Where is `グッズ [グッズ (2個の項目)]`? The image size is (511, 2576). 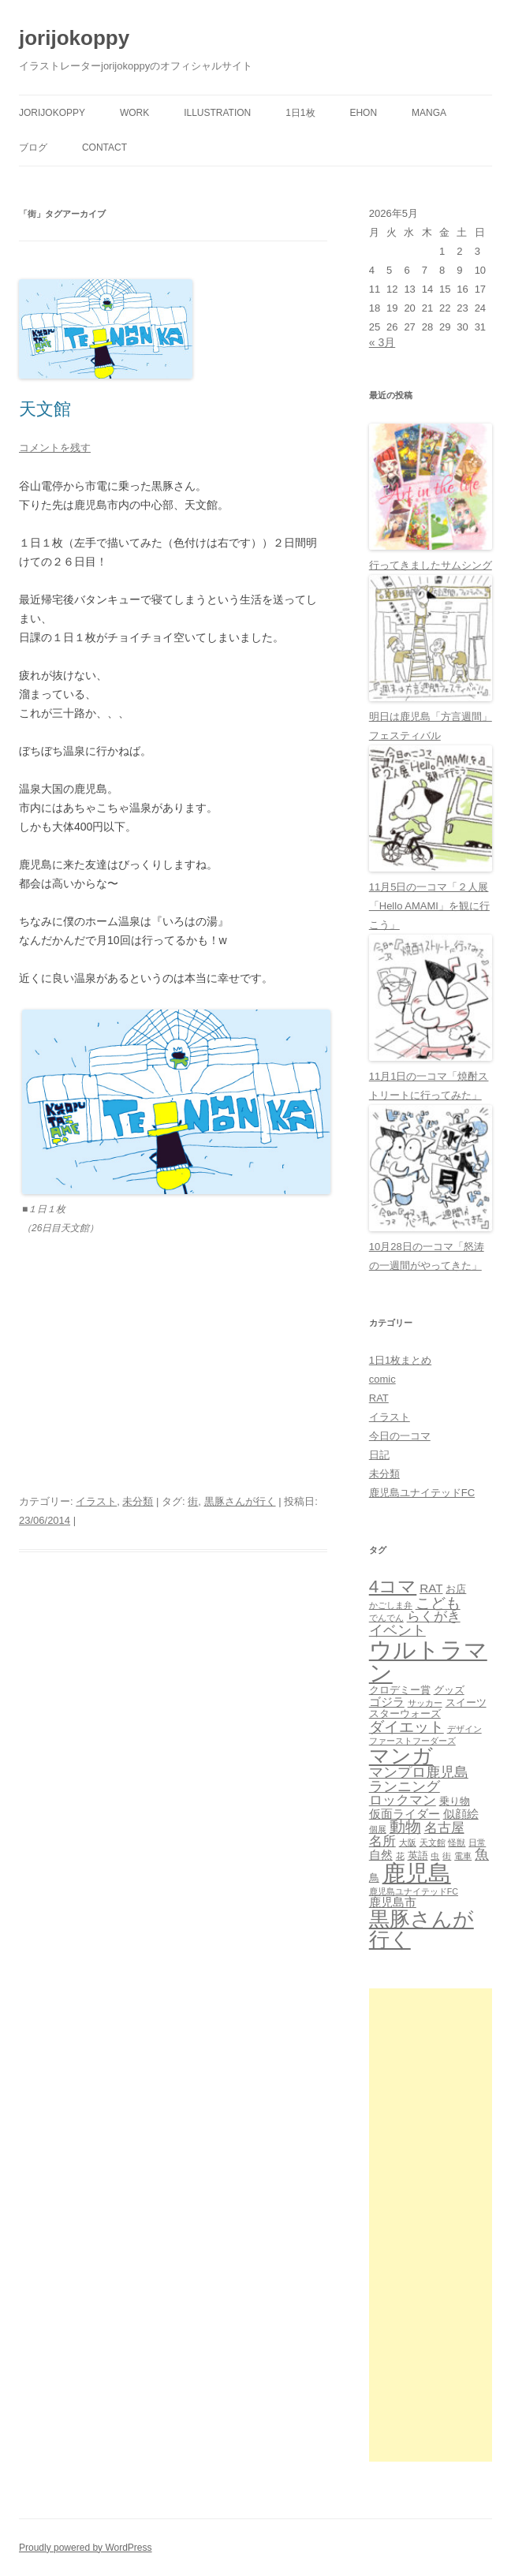
グッズ [グッズ (2個の項目)] is located at coordinates (449, 1690).